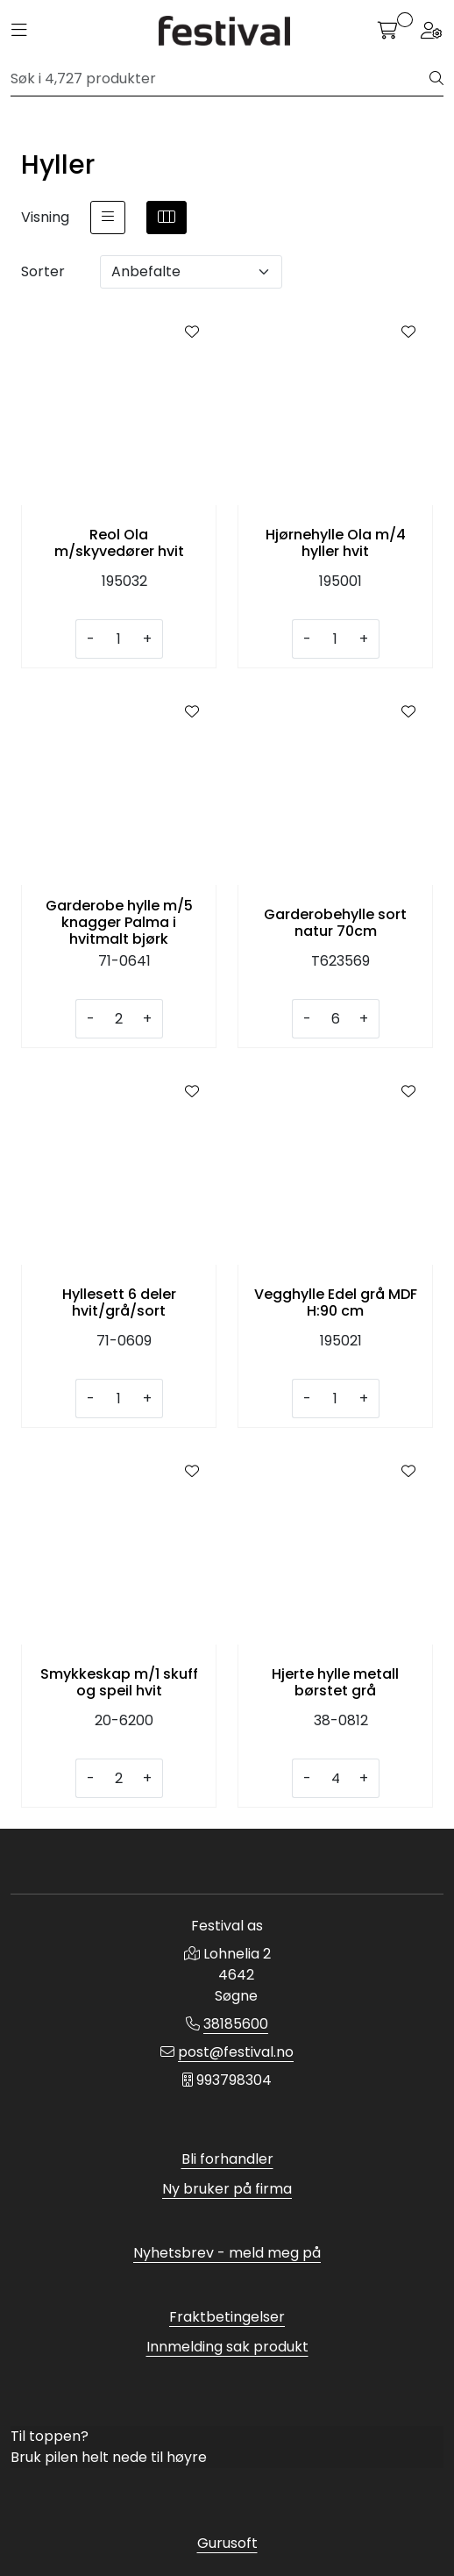  Describe the element at coordinates (118, 639) in the screenshot. I see `[Antall]` at that location.